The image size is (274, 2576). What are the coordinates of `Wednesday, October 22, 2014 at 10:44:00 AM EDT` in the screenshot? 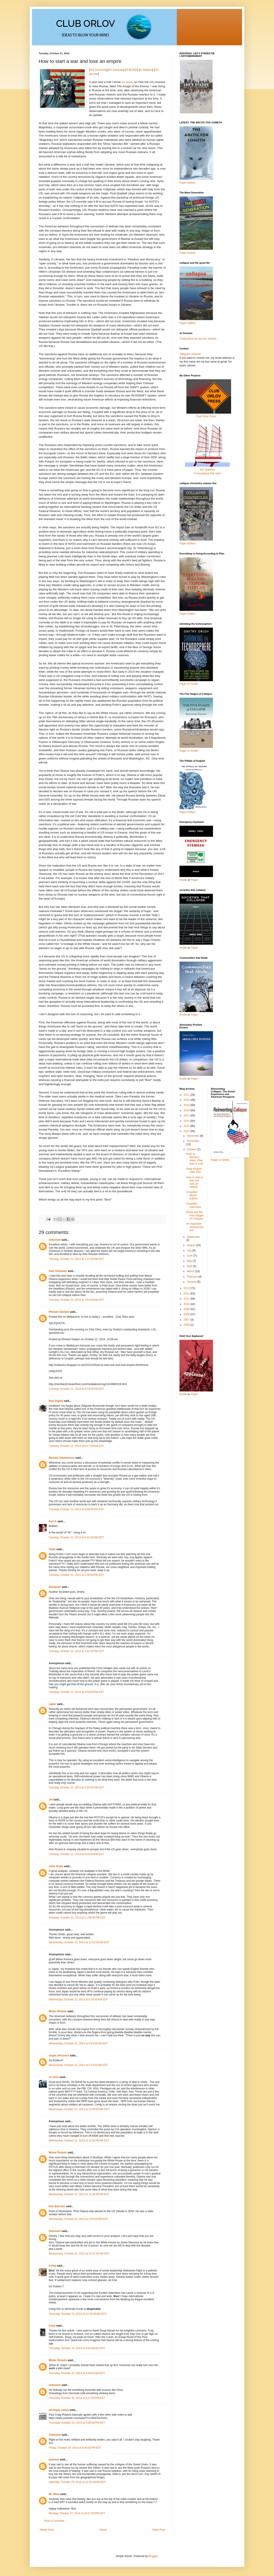 It's located at (79, 2140).